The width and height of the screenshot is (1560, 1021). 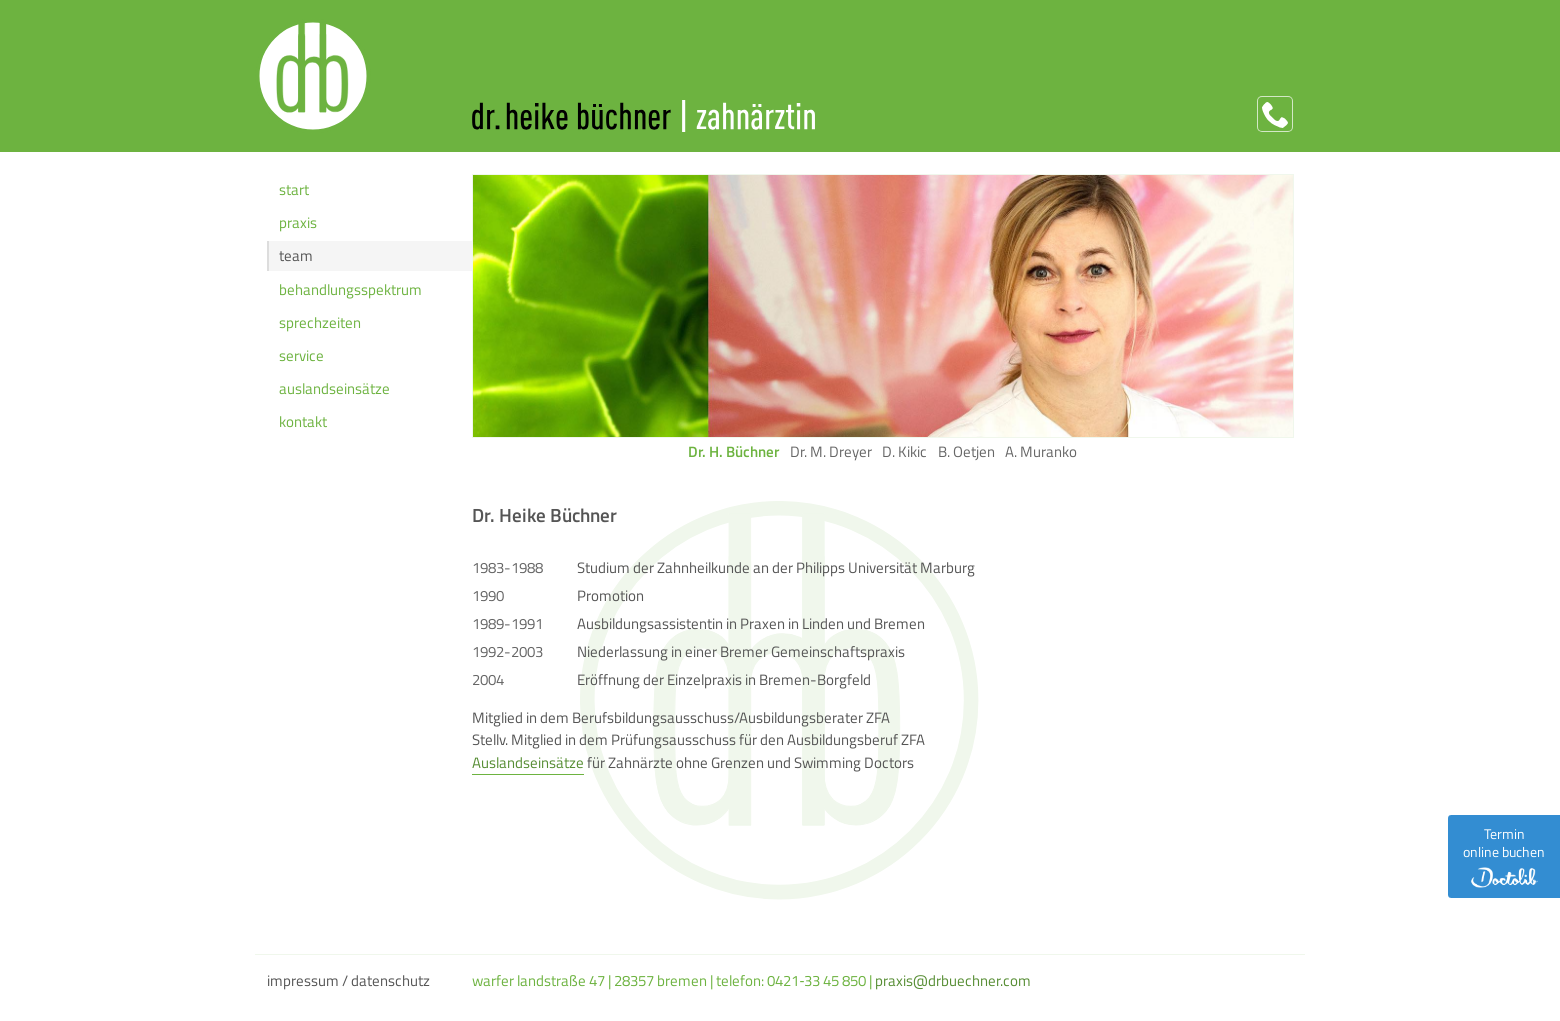 What do you see at coordinates (882, 116) in the screenshot?
I see `Dr. Heike Büchner | Zahnärztin` at bounding box center [882, 116].